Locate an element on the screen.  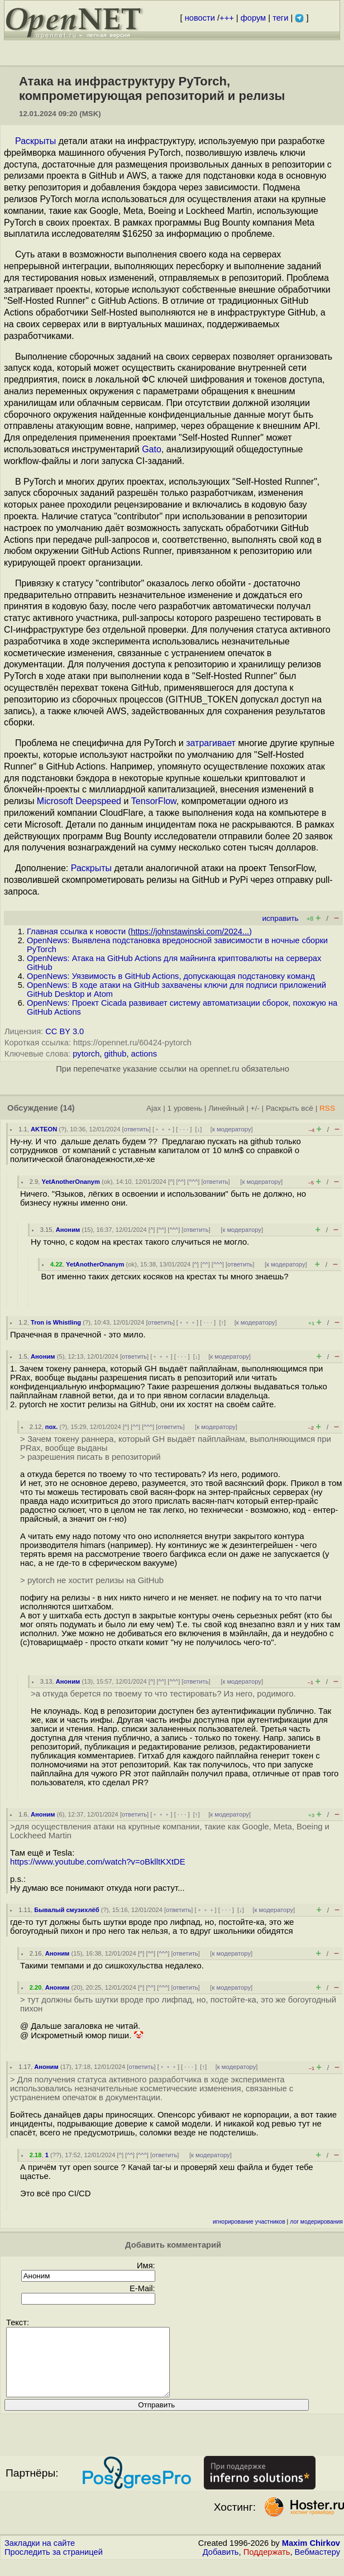
· · · is located at coordinates (184, 1129).